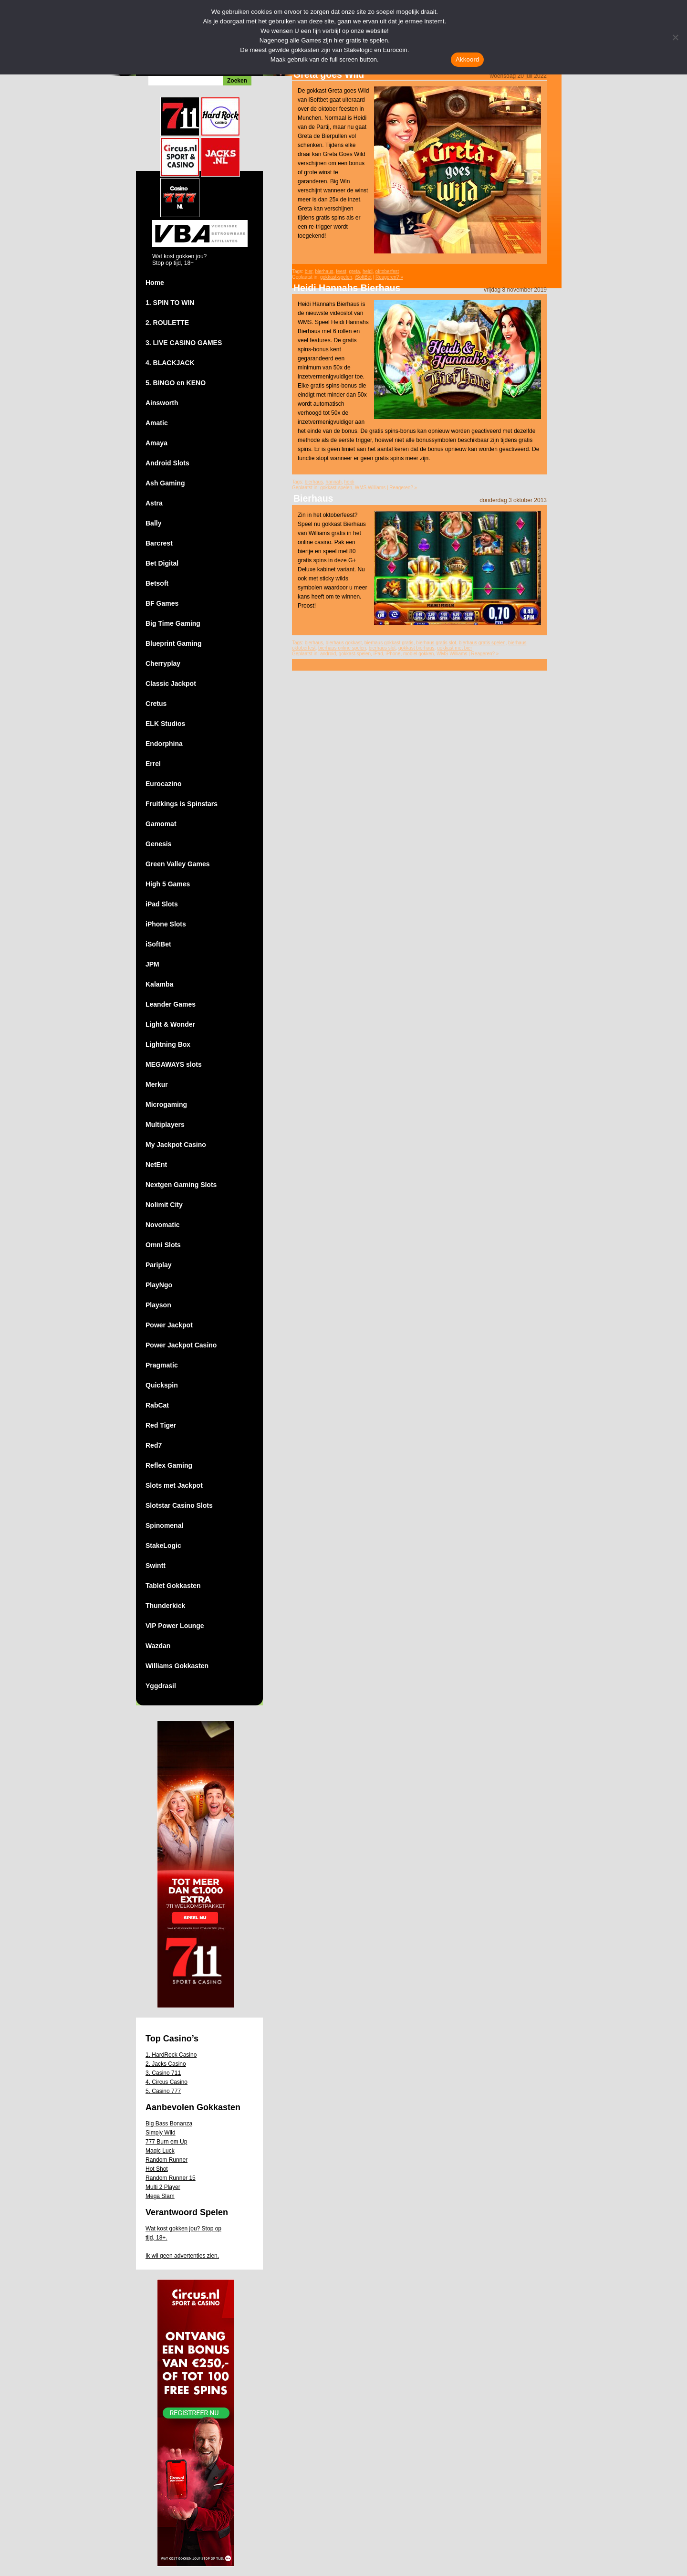  I want to click on 5. Casino 777, so click(163, 2091).